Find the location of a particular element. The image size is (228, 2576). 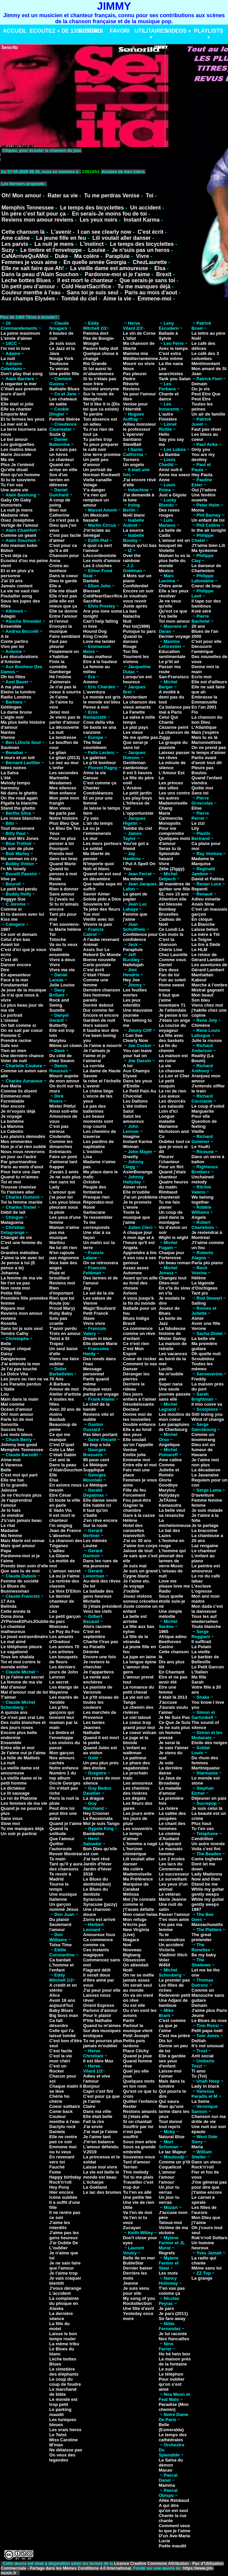

Cendrillon is located at coordinates (202, 1838).